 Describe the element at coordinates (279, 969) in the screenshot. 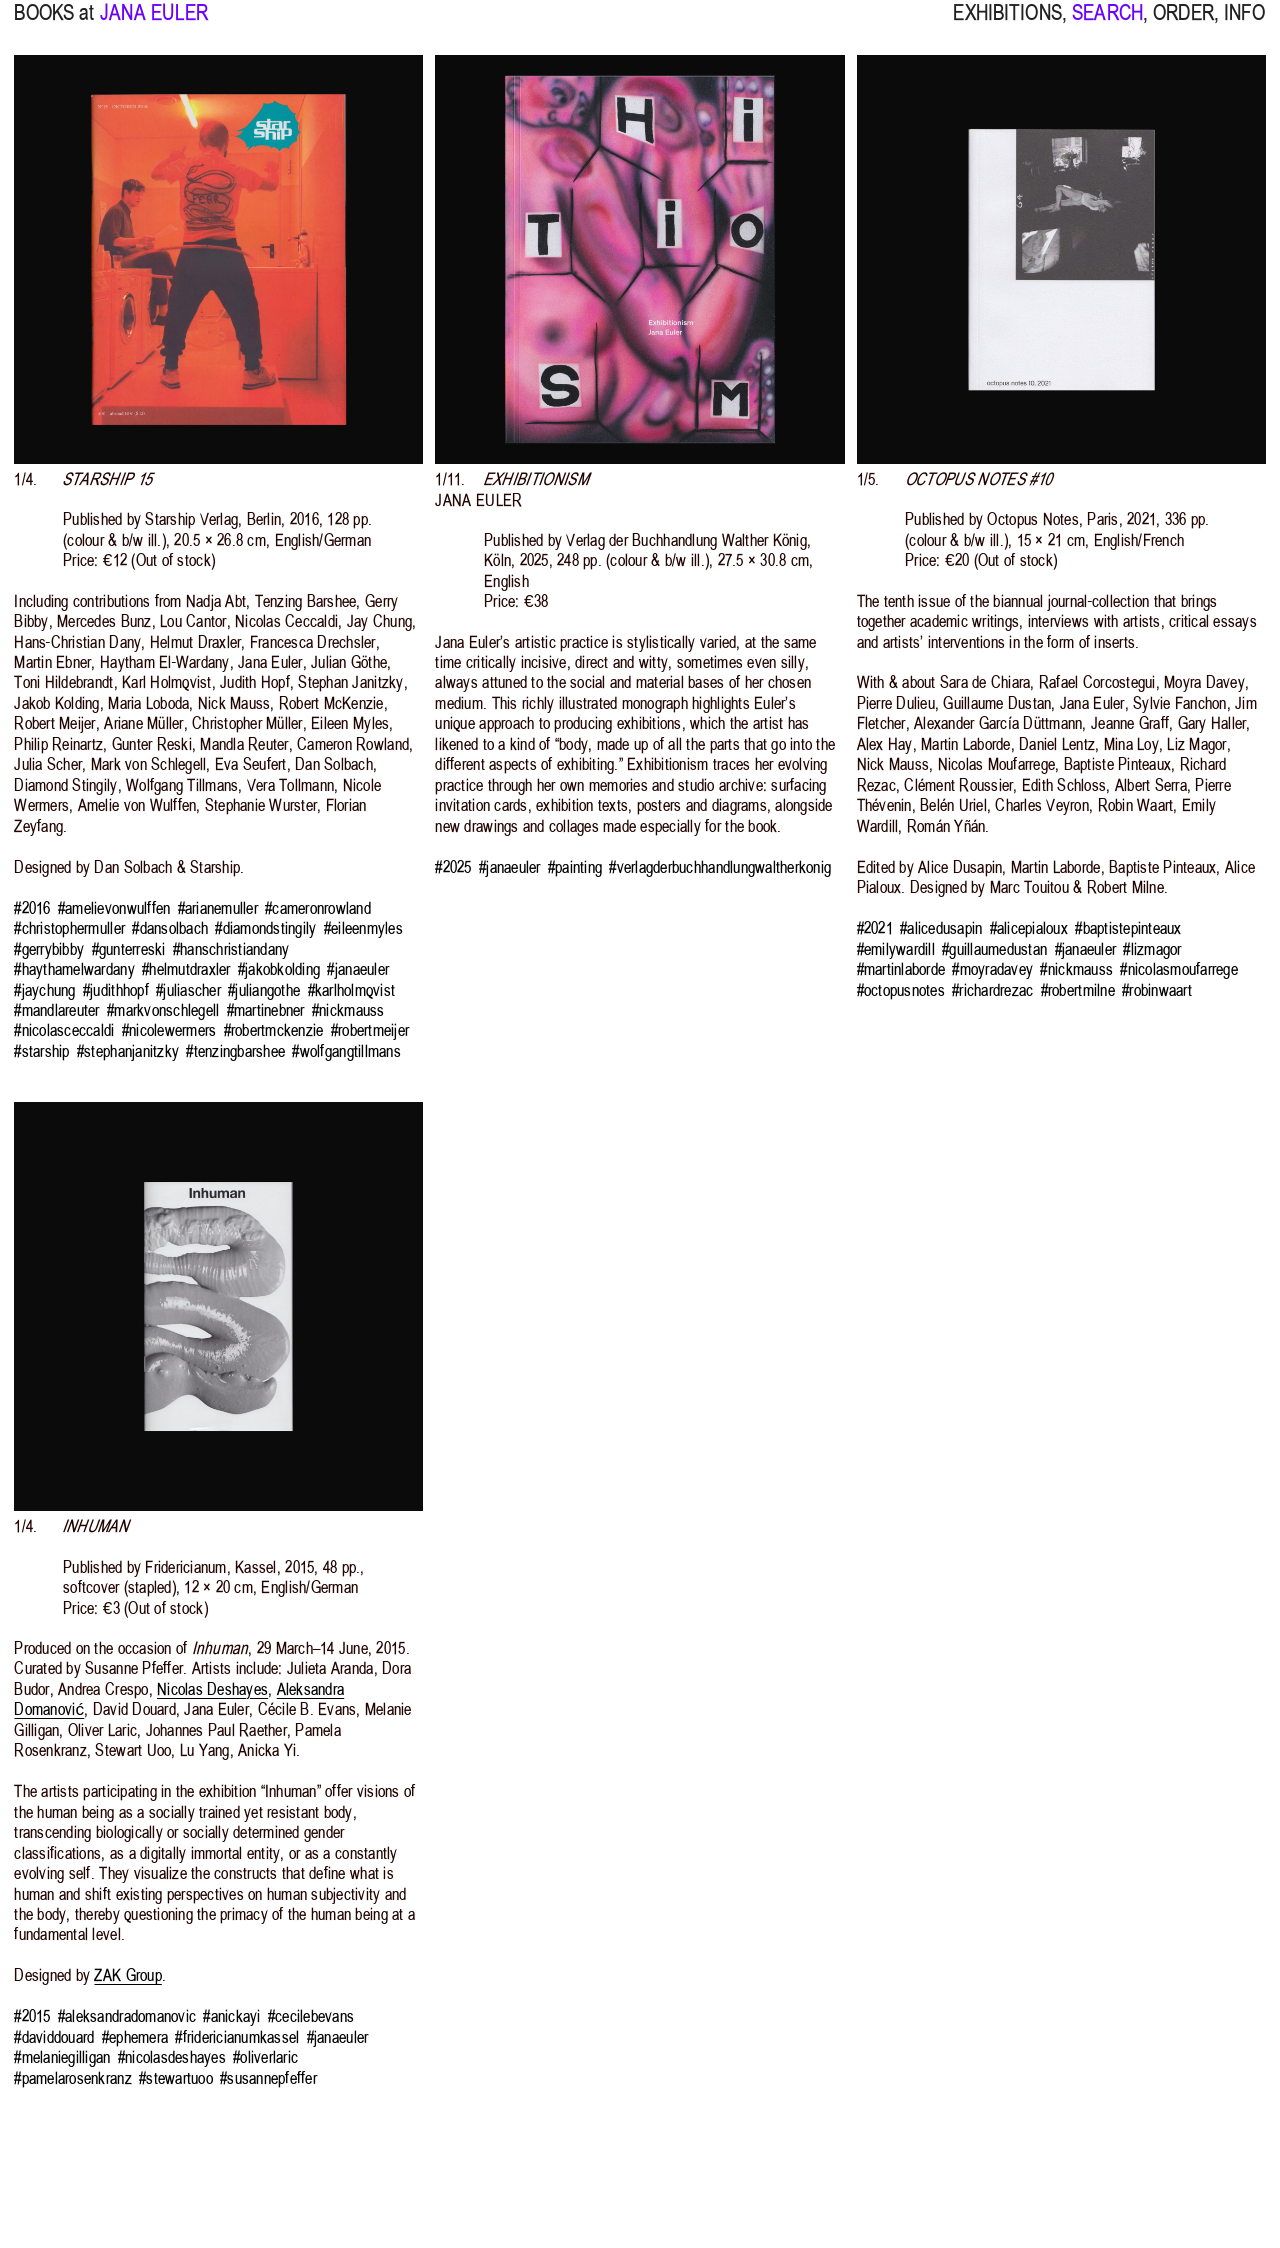

I see `#jakobkolding` at that location.